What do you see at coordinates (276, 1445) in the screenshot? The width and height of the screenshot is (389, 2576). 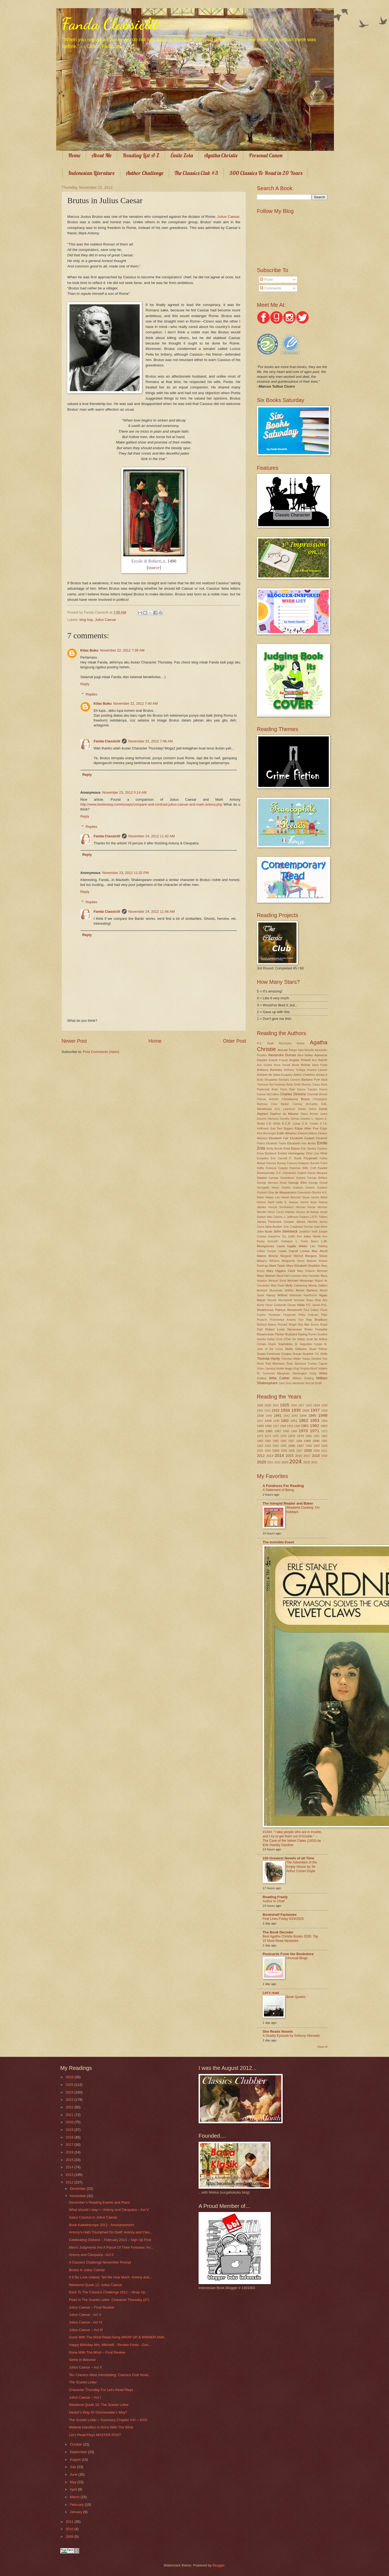 I see `1994` at bounding box center [276, 1445].